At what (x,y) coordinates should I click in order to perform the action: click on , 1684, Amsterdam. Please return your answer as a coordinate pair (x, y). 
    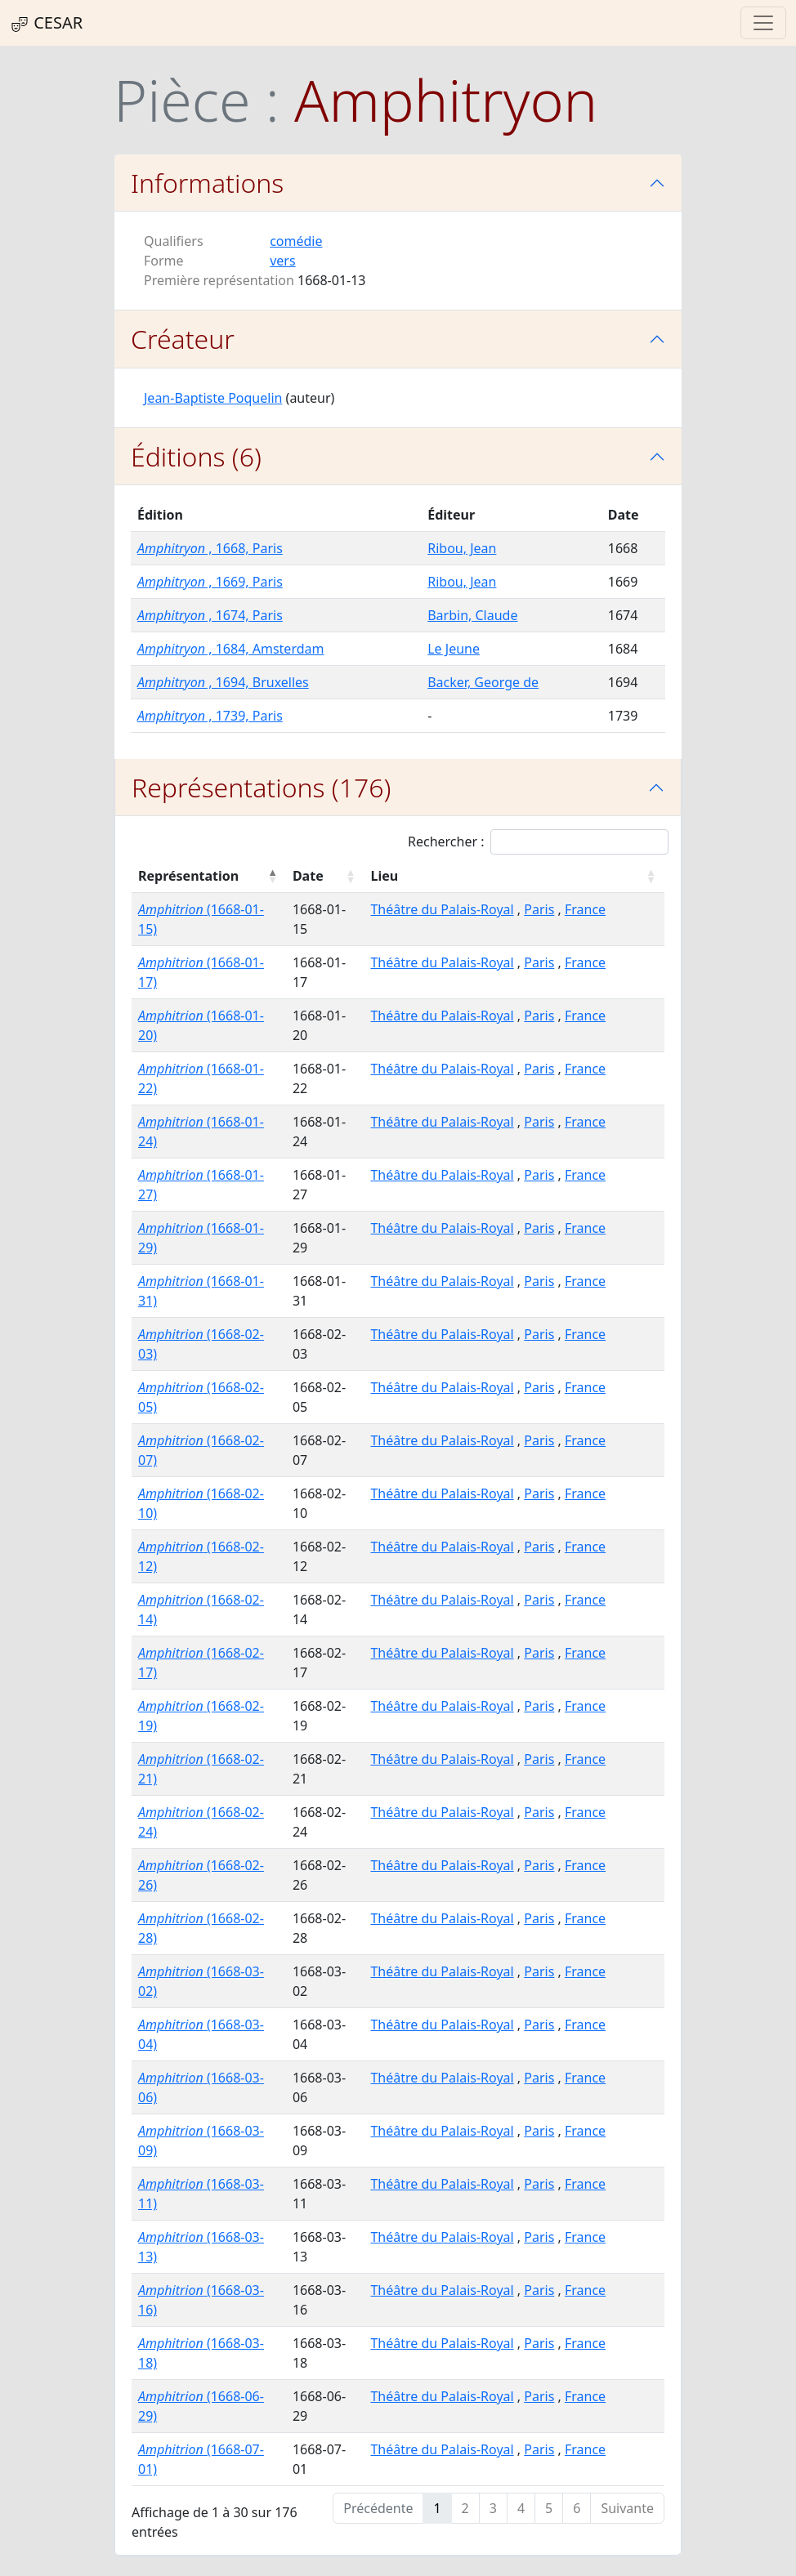
    Looking at the image, I should click on (230, 649).